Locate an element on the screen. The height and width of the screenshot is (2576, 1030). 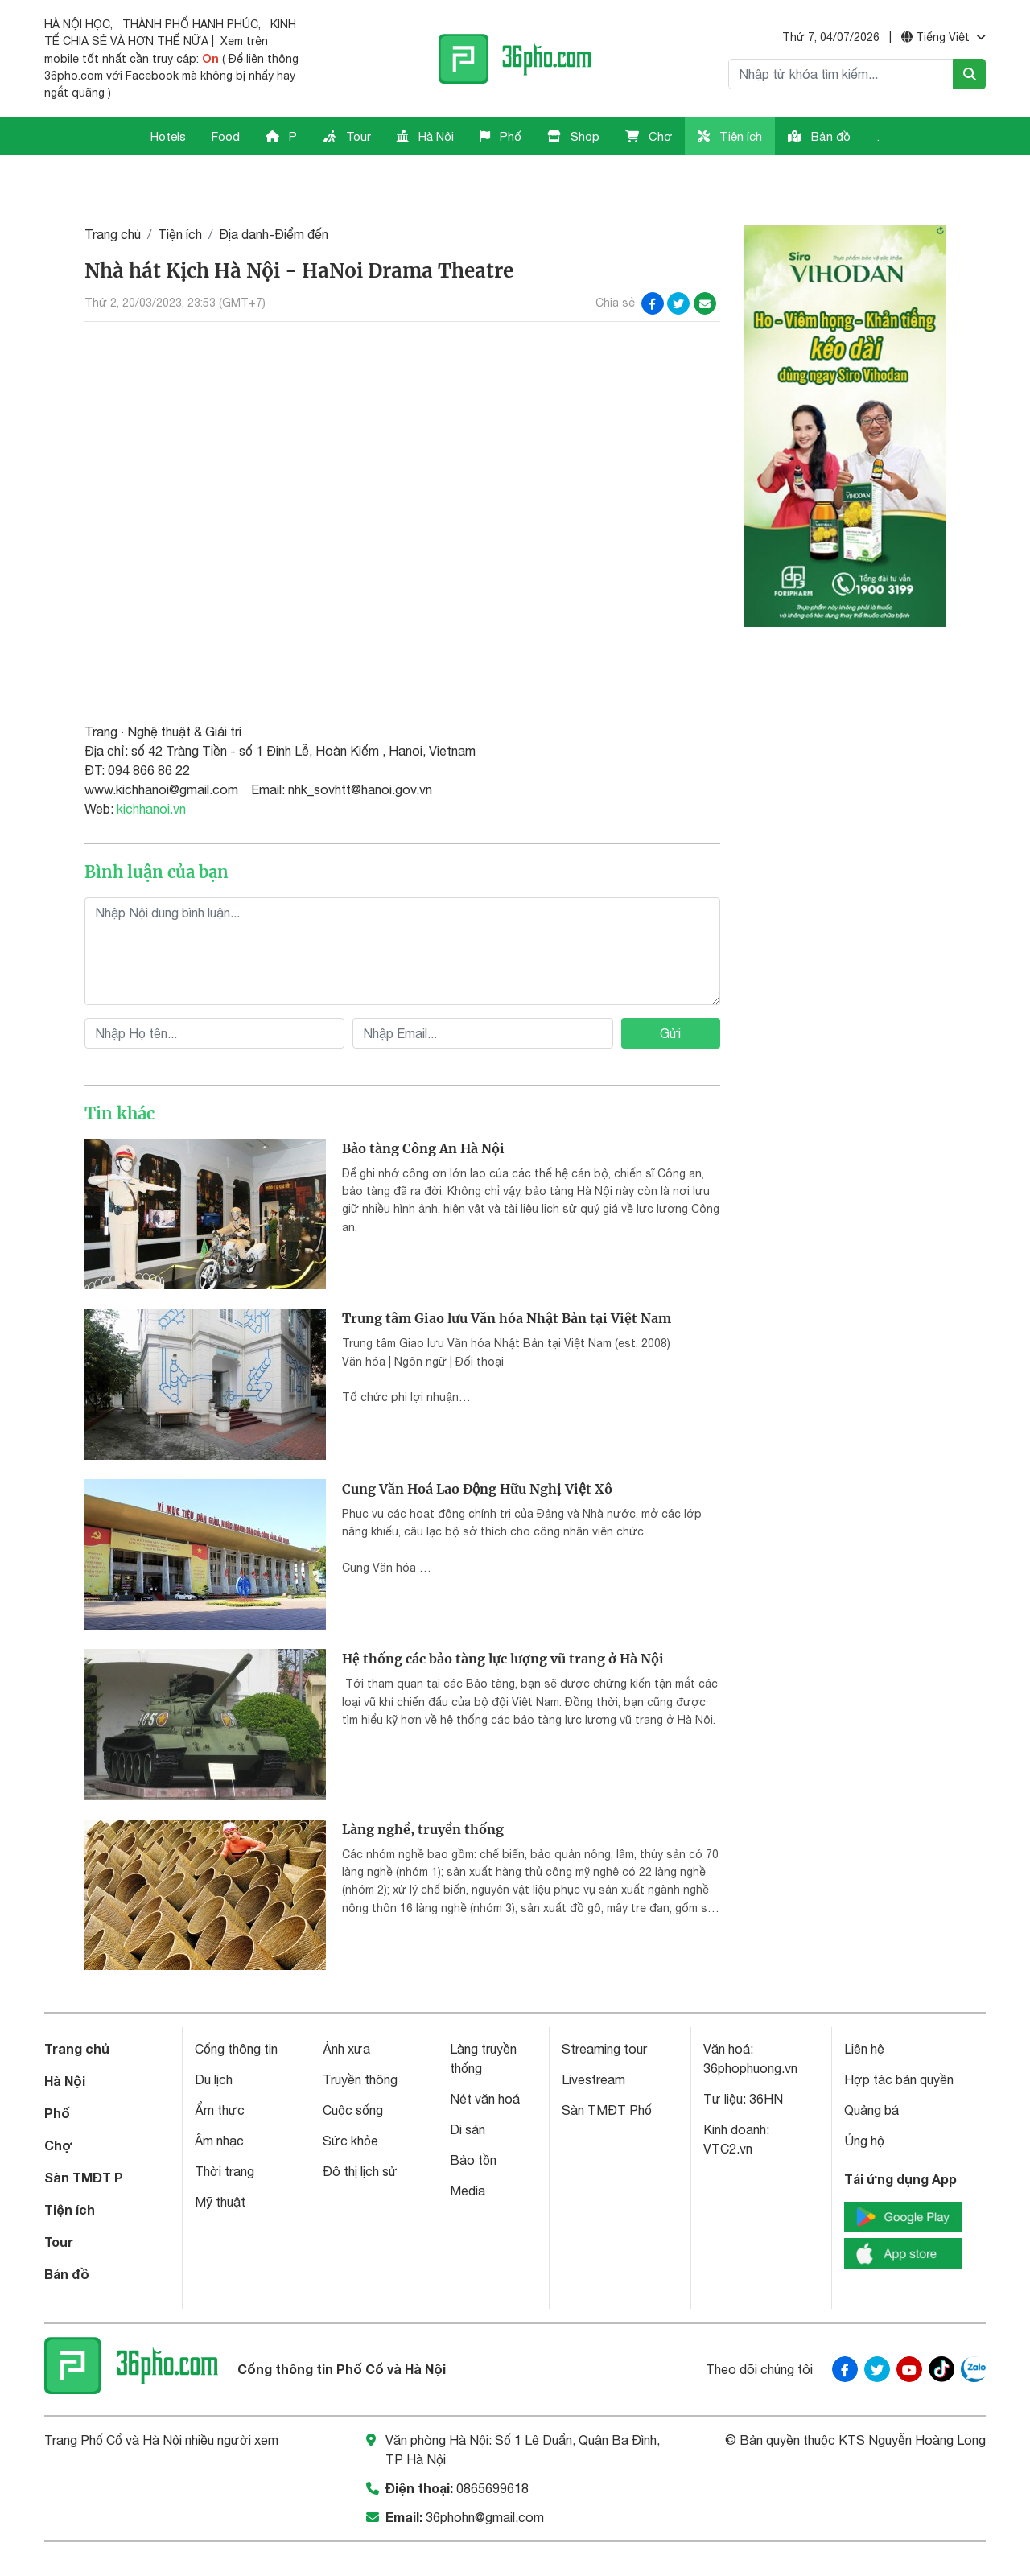
Mỹ thuật is located at coordinates (220, 2159).